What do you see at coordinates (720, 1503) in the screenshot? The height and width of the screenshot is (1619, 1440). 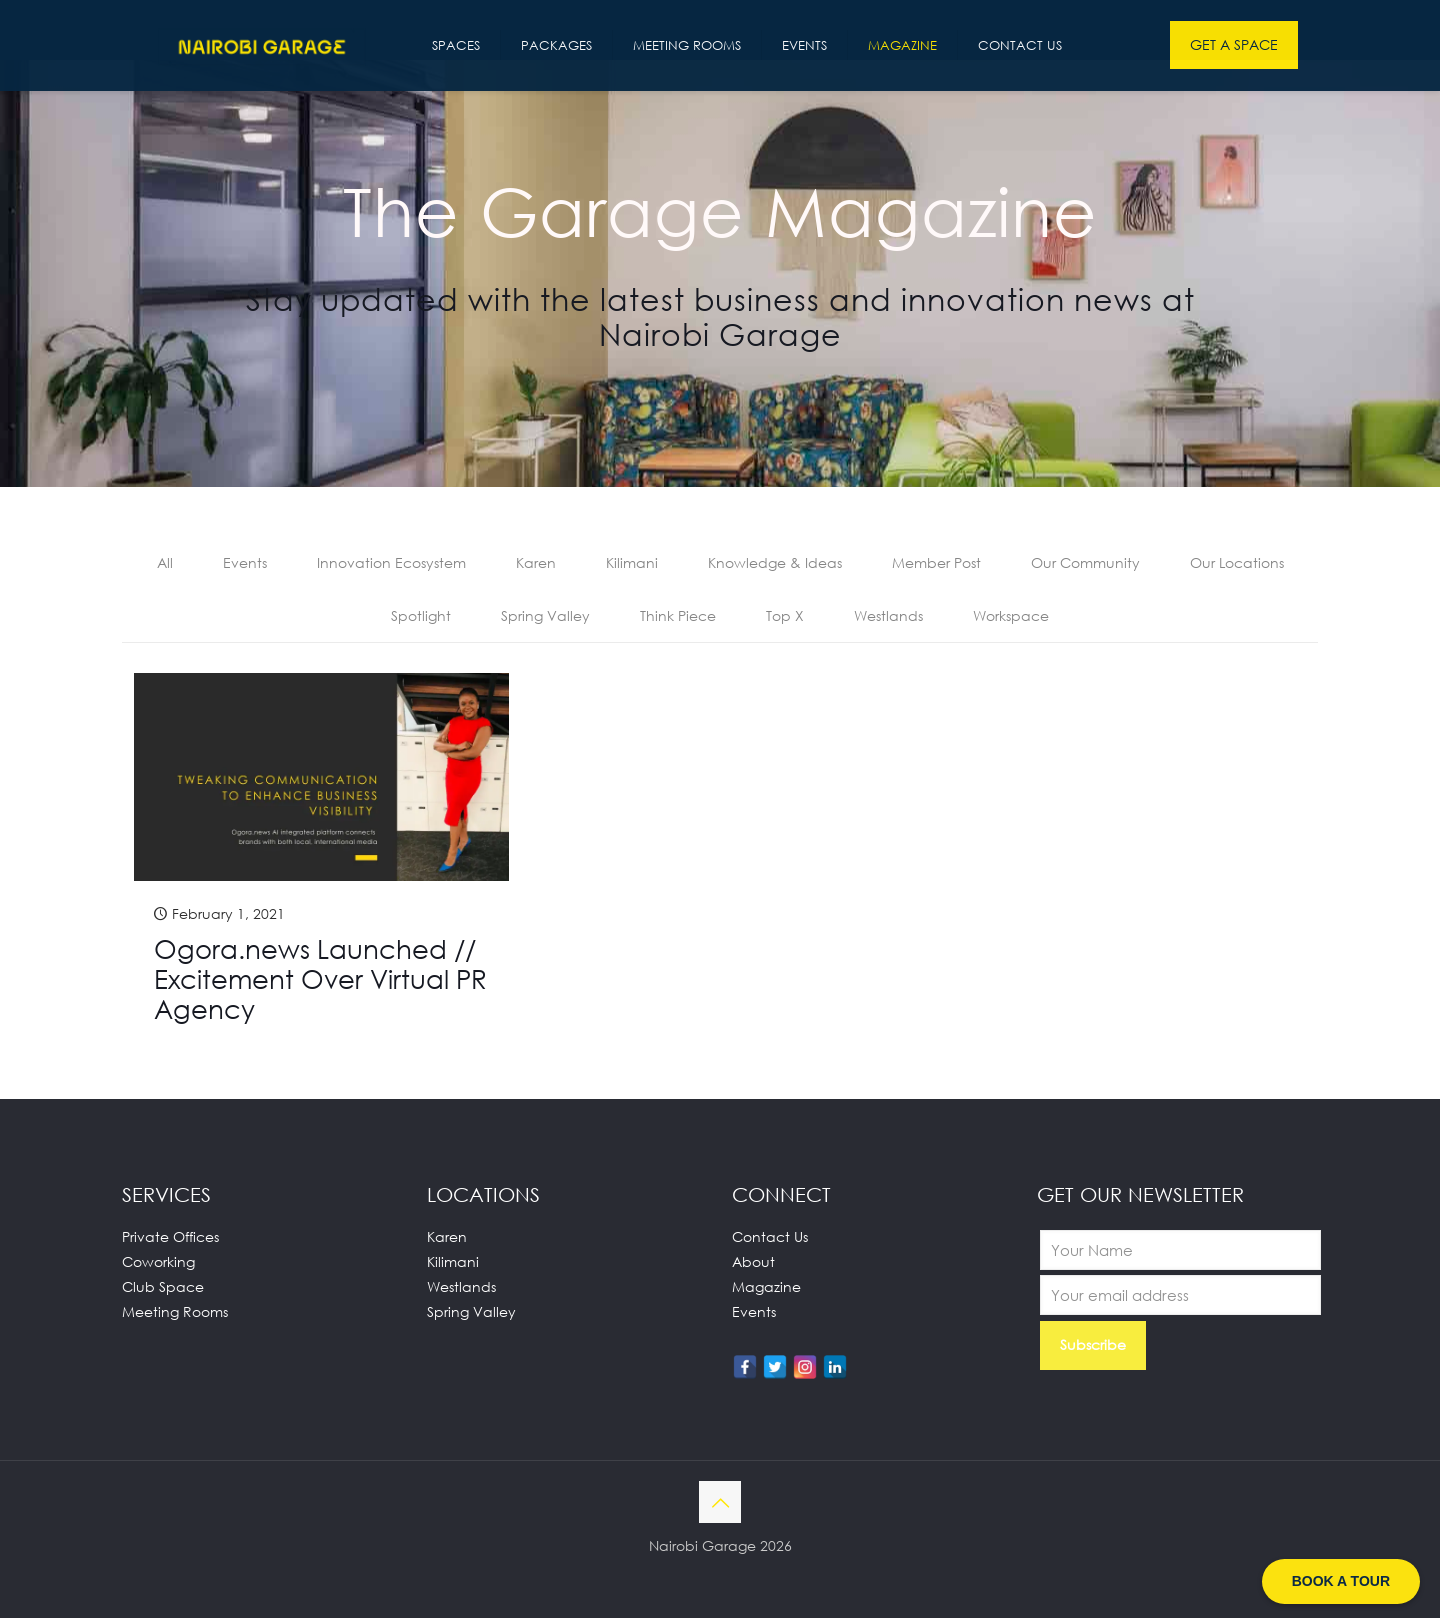 I see `[Back to top icon]` at bounding box center [720, 1503].